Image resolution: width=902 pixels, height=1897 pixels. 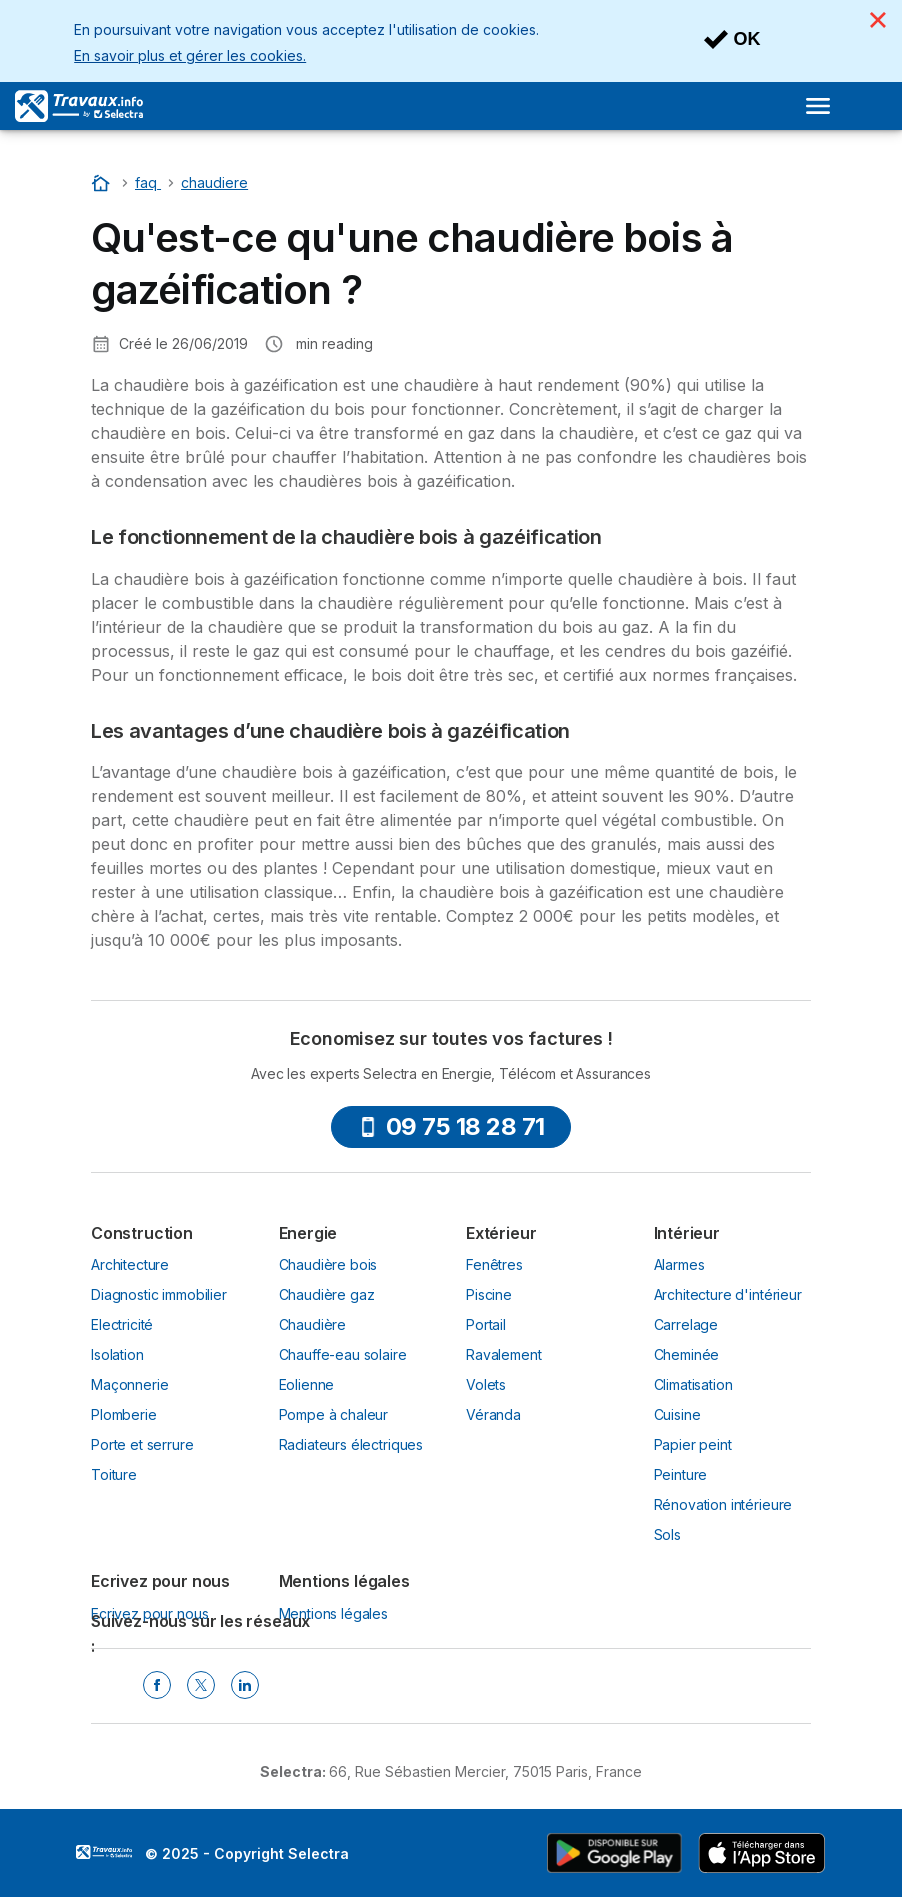 I want to click on Sols, so click(x=667, y=1534).